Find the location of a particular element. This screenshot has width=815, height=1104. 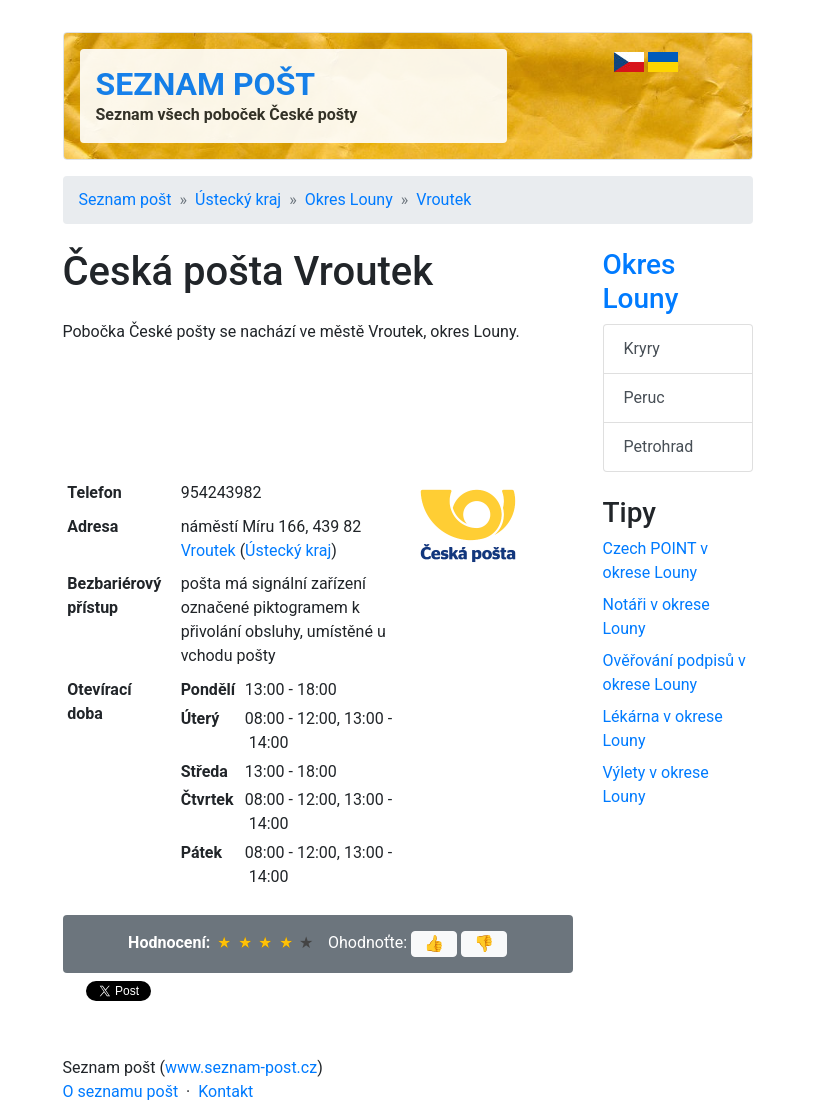

www.seznam-post.cz is located at coordinates (241, 1067).